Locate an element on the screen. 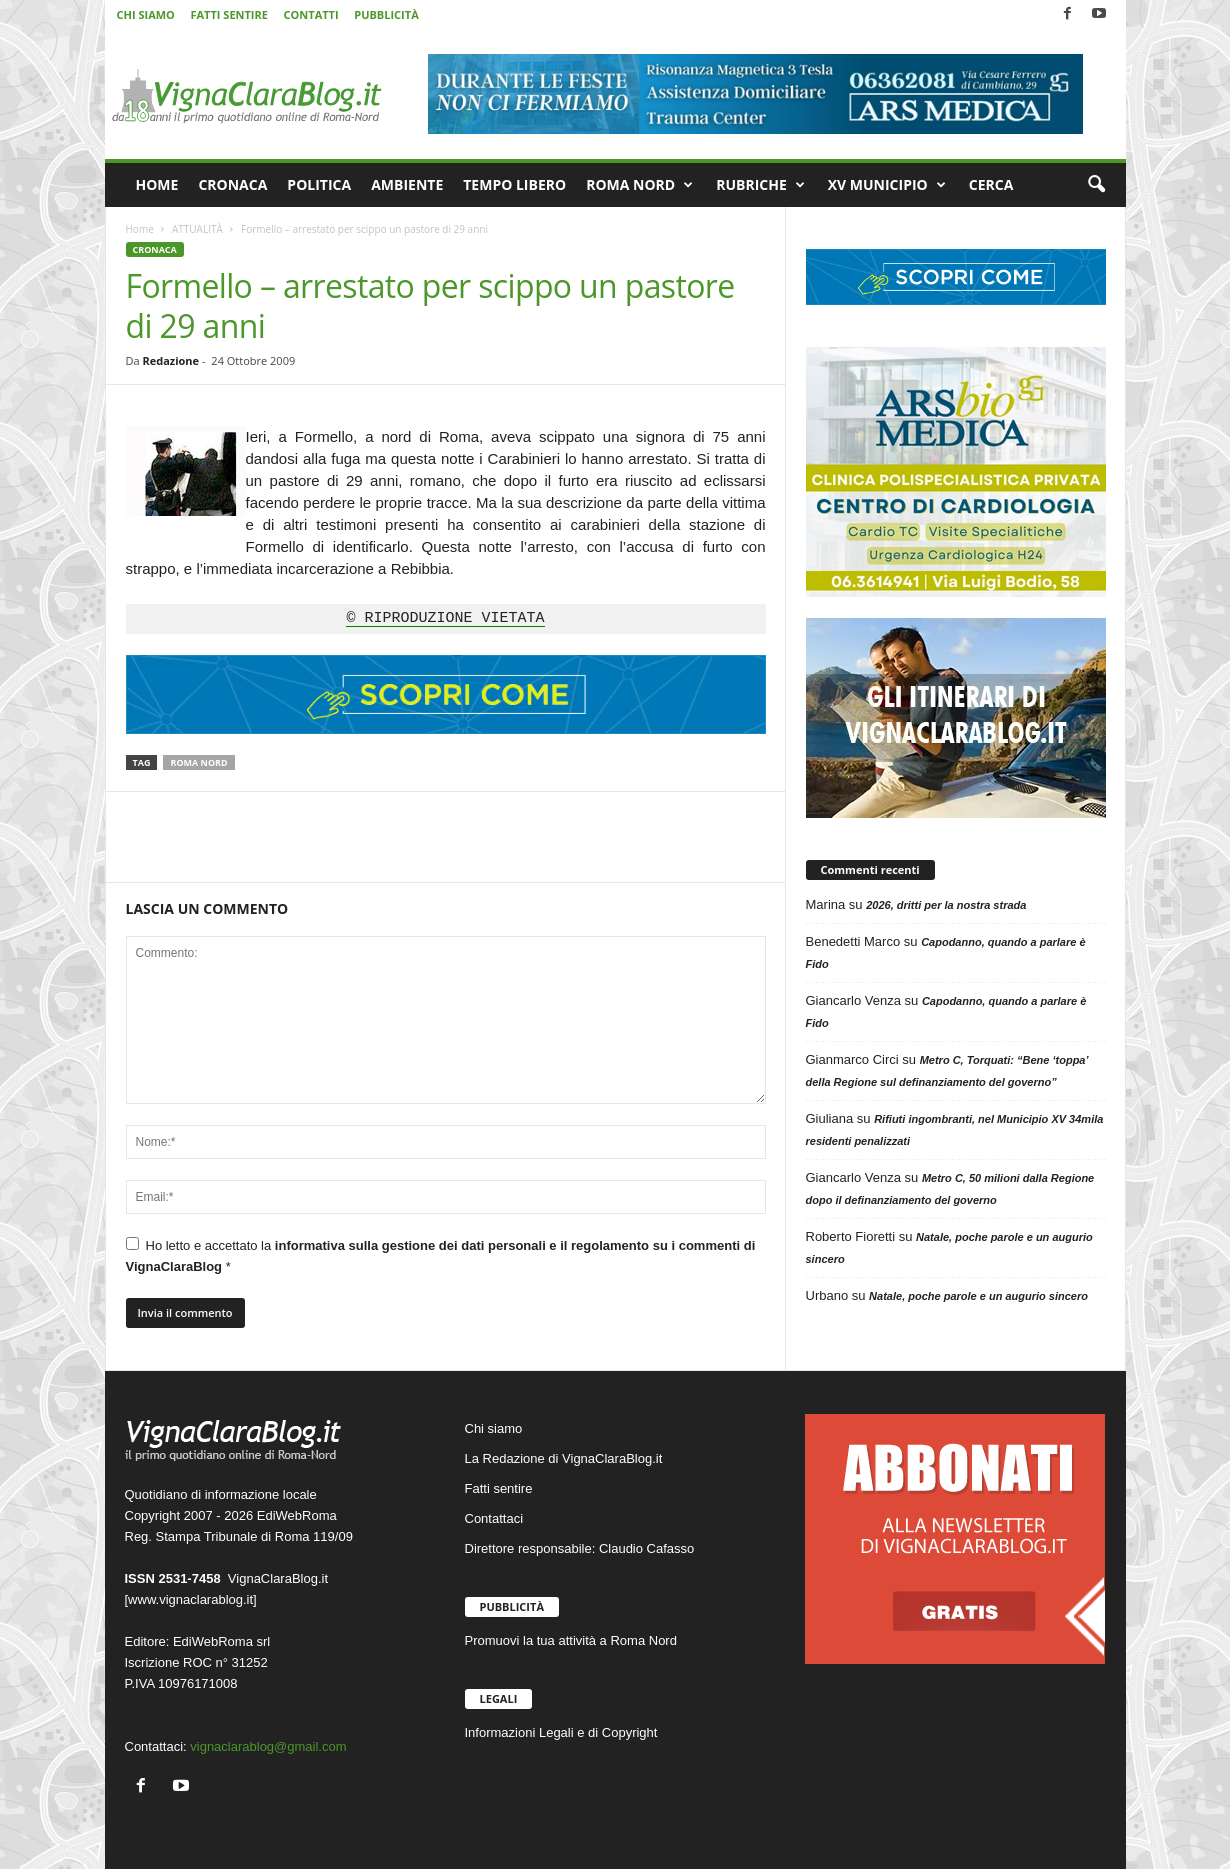 Image resolution: width=1230 pixels, height=1869 pixels. Chi siamo is located at coordinates (494, 1428).